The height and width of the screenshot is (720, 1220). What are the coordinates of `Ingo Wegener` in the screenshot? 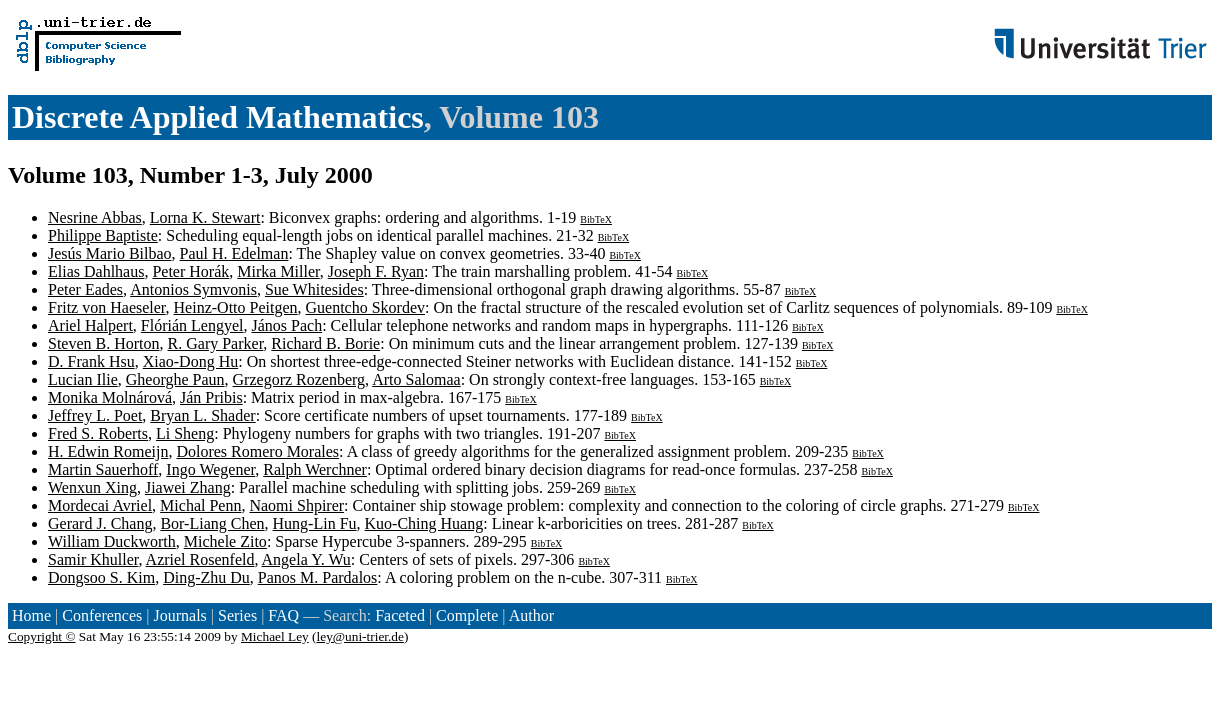 It's located at (210, 469).